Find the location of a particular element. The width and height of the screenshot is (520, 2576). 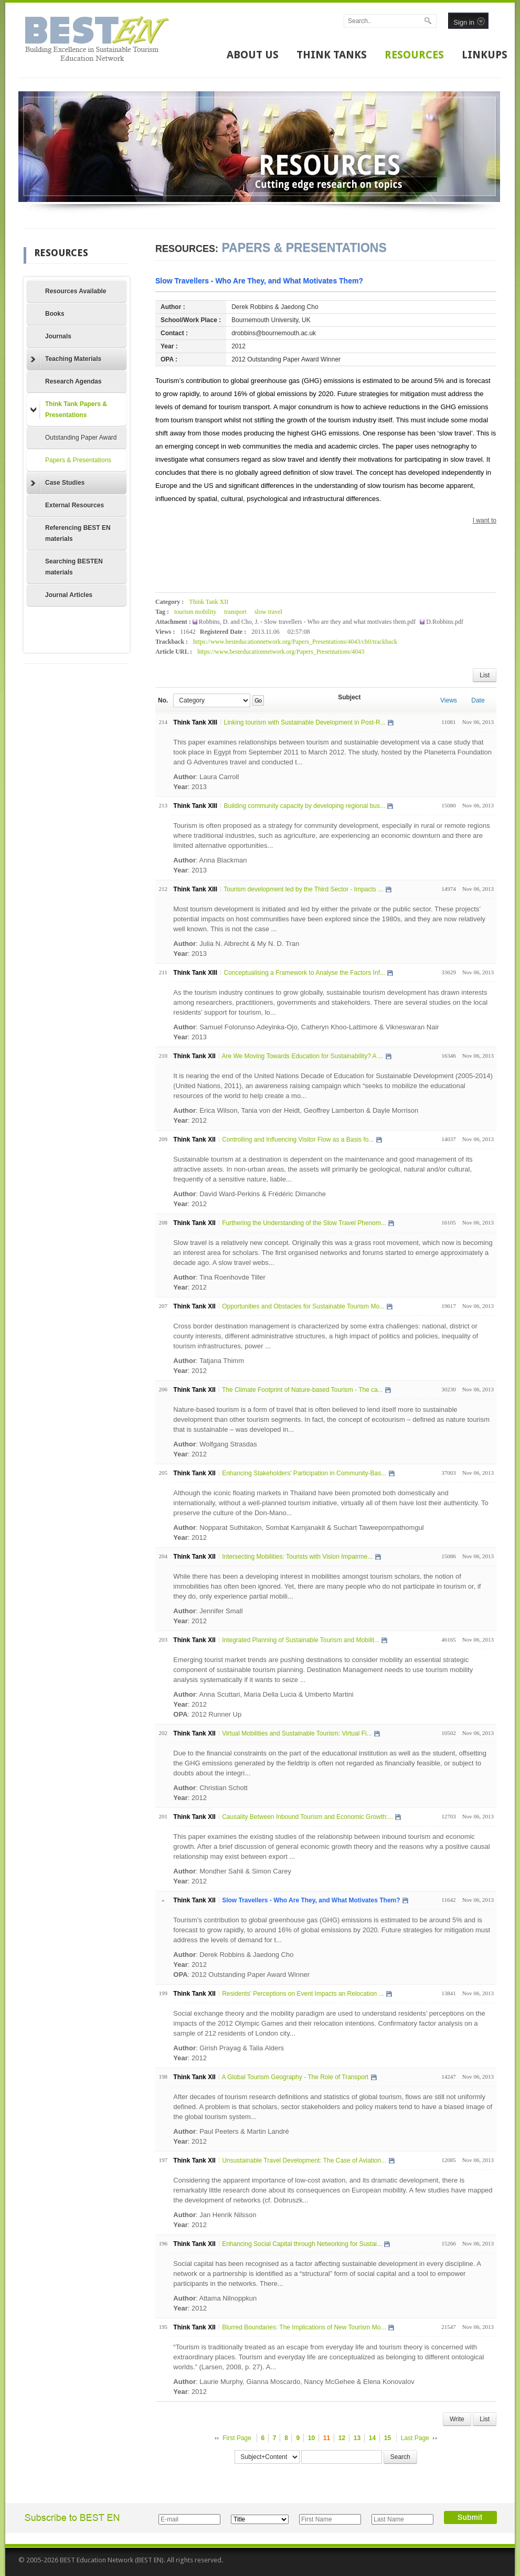

Searching BESTEN materials is located at coordinates (74, 567).